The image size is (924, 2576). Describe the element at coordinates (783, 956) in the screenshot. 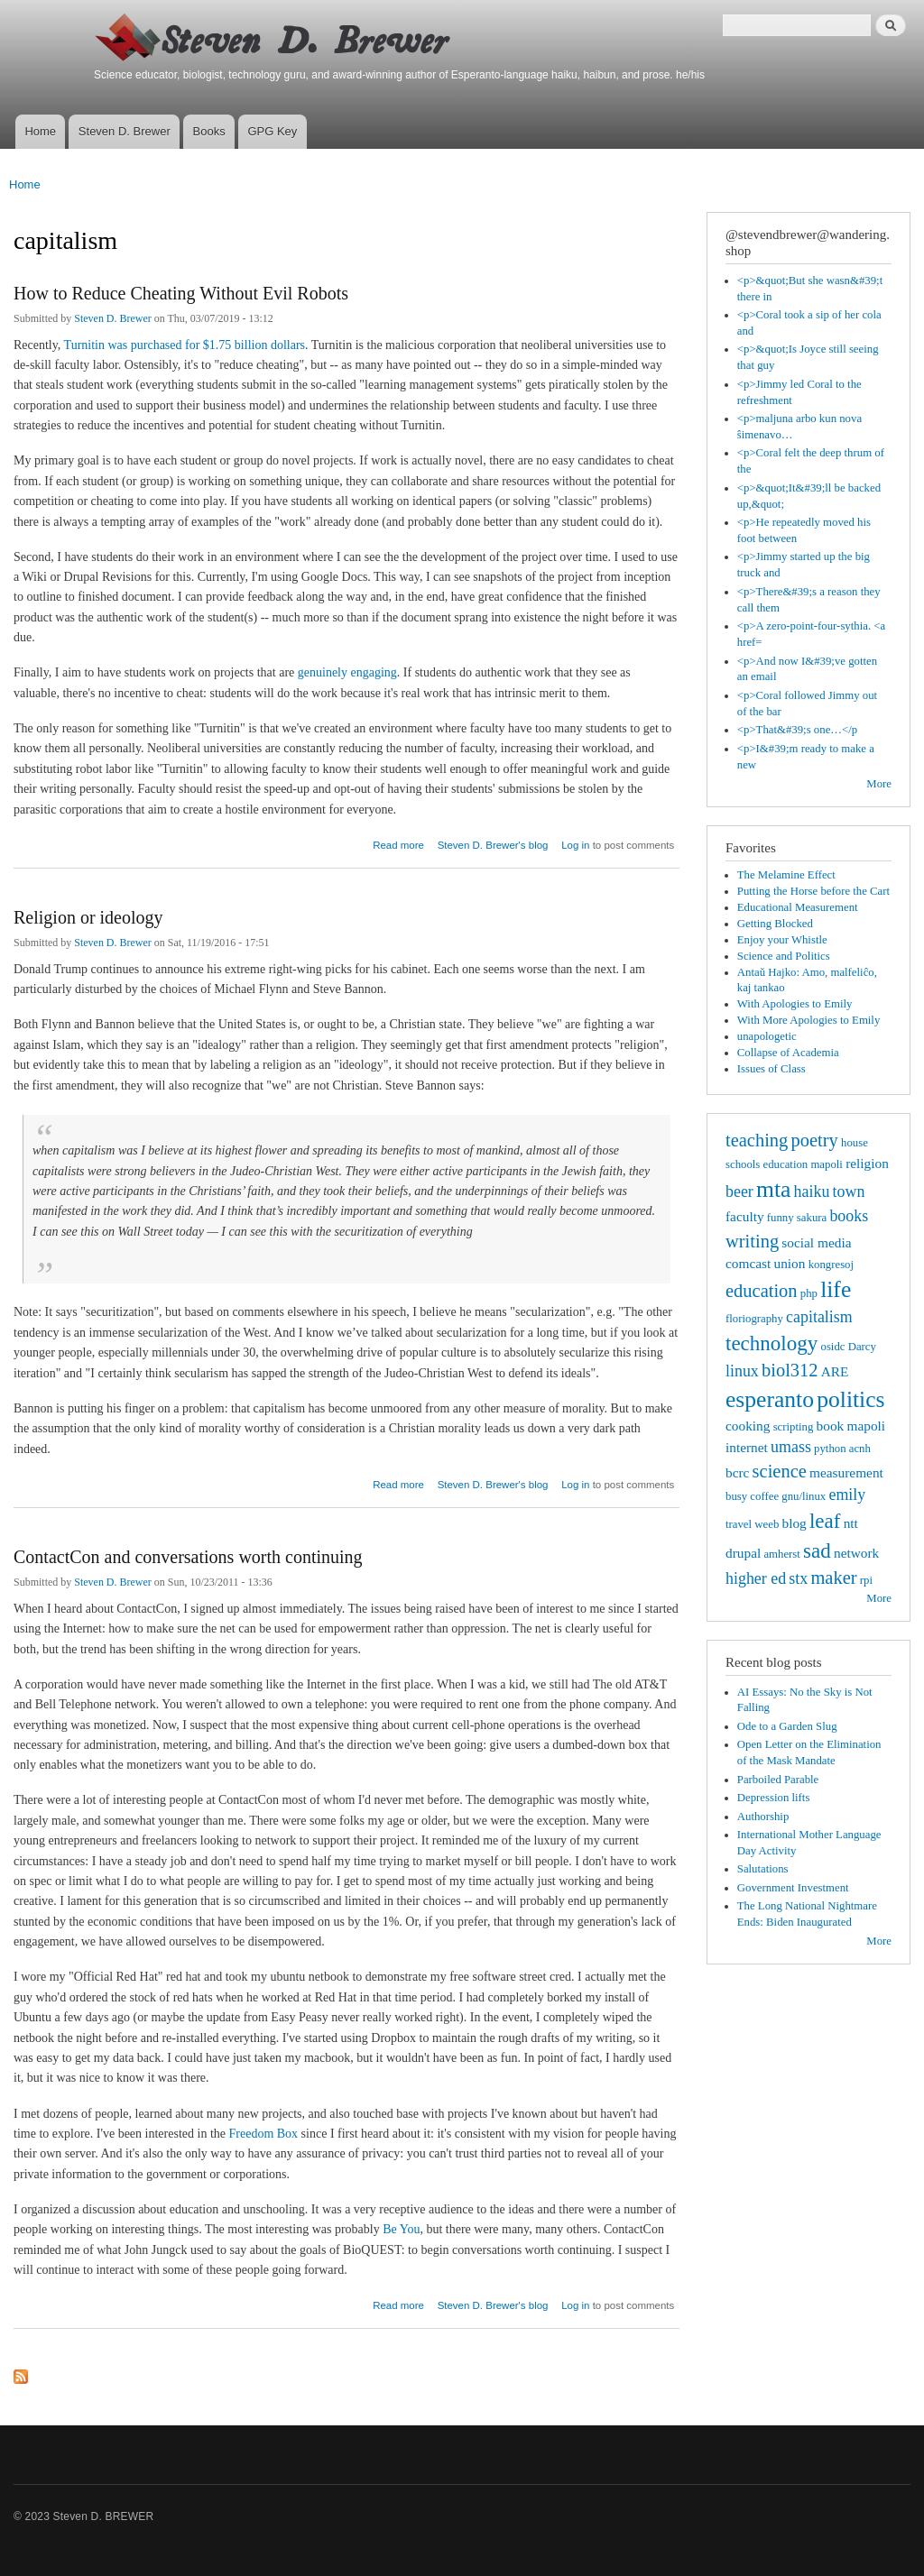

I see `Science and Politics` at that location.